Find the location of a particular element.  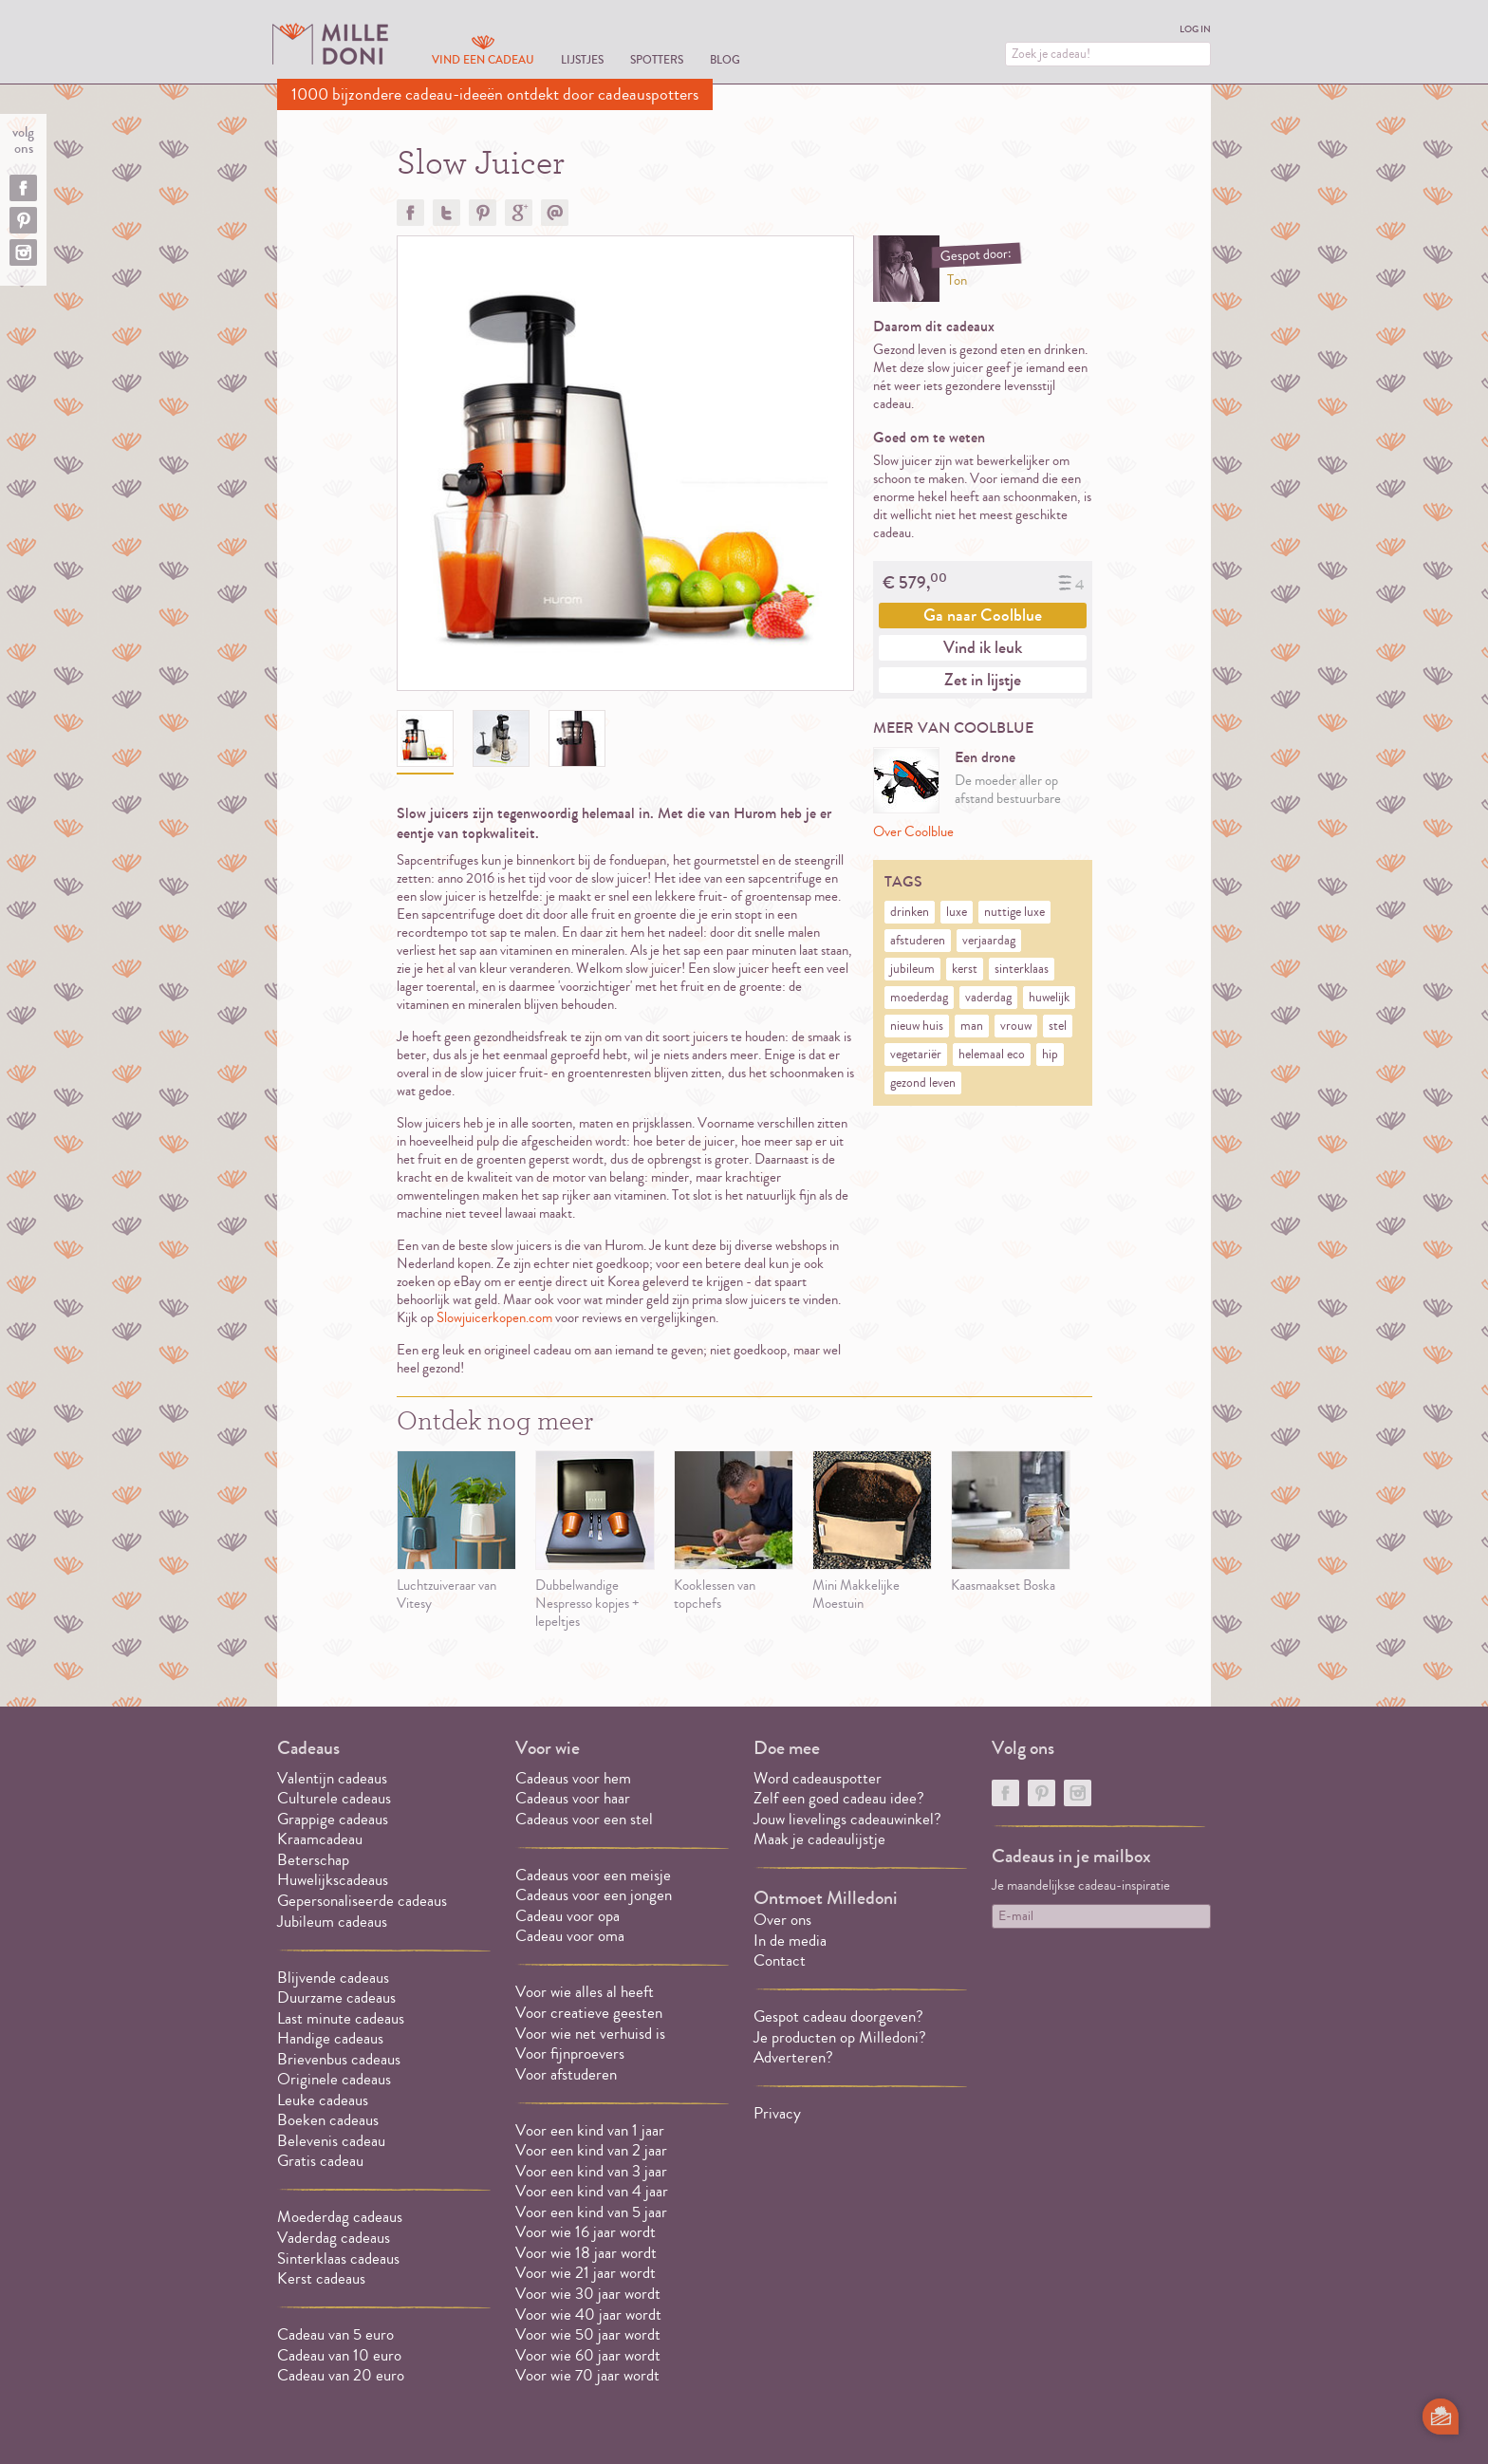

Cadeaus voor een stel is located at coordinates (584, 1819).